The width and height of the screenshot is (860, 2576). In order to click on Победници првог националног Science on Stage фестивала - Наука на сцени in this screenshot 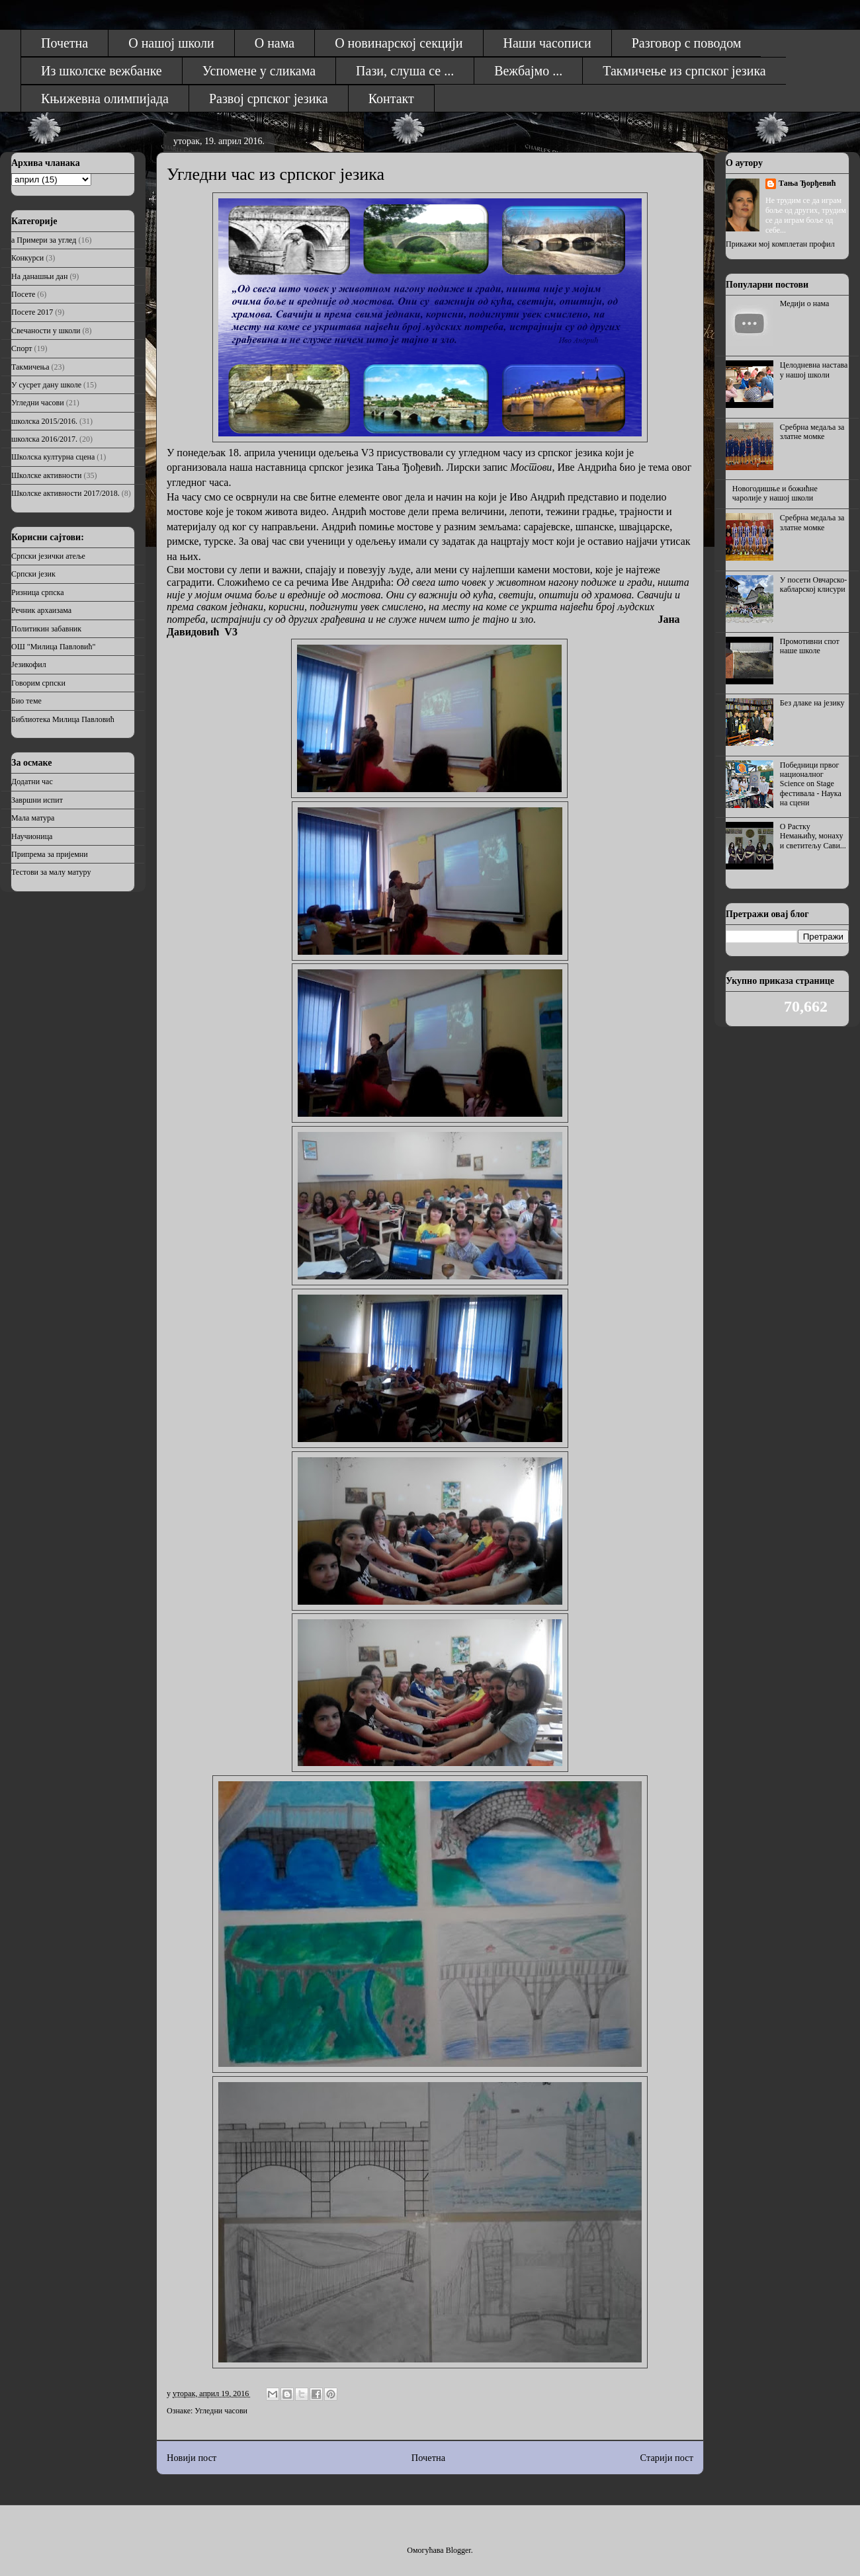, I will do `click(810, 784)`.